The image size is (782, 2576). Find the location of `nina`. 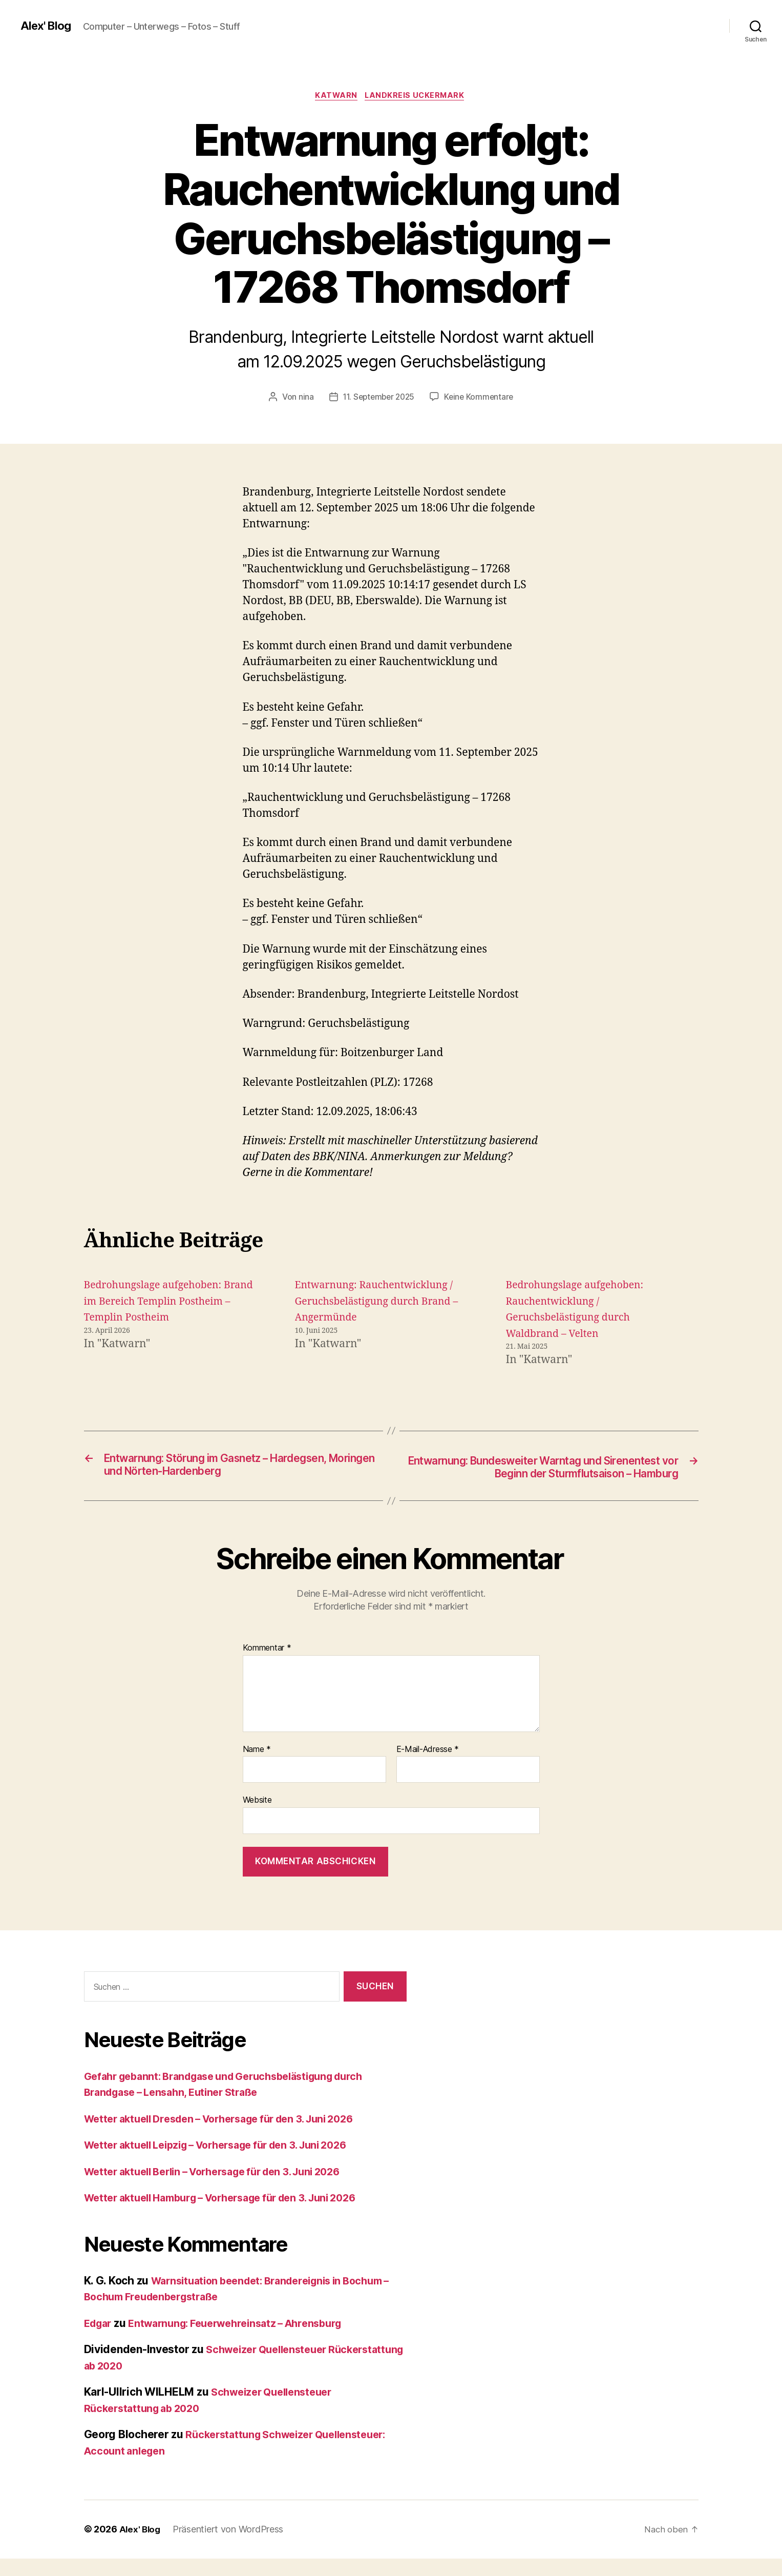

nina is located at coordinates (302, 398).